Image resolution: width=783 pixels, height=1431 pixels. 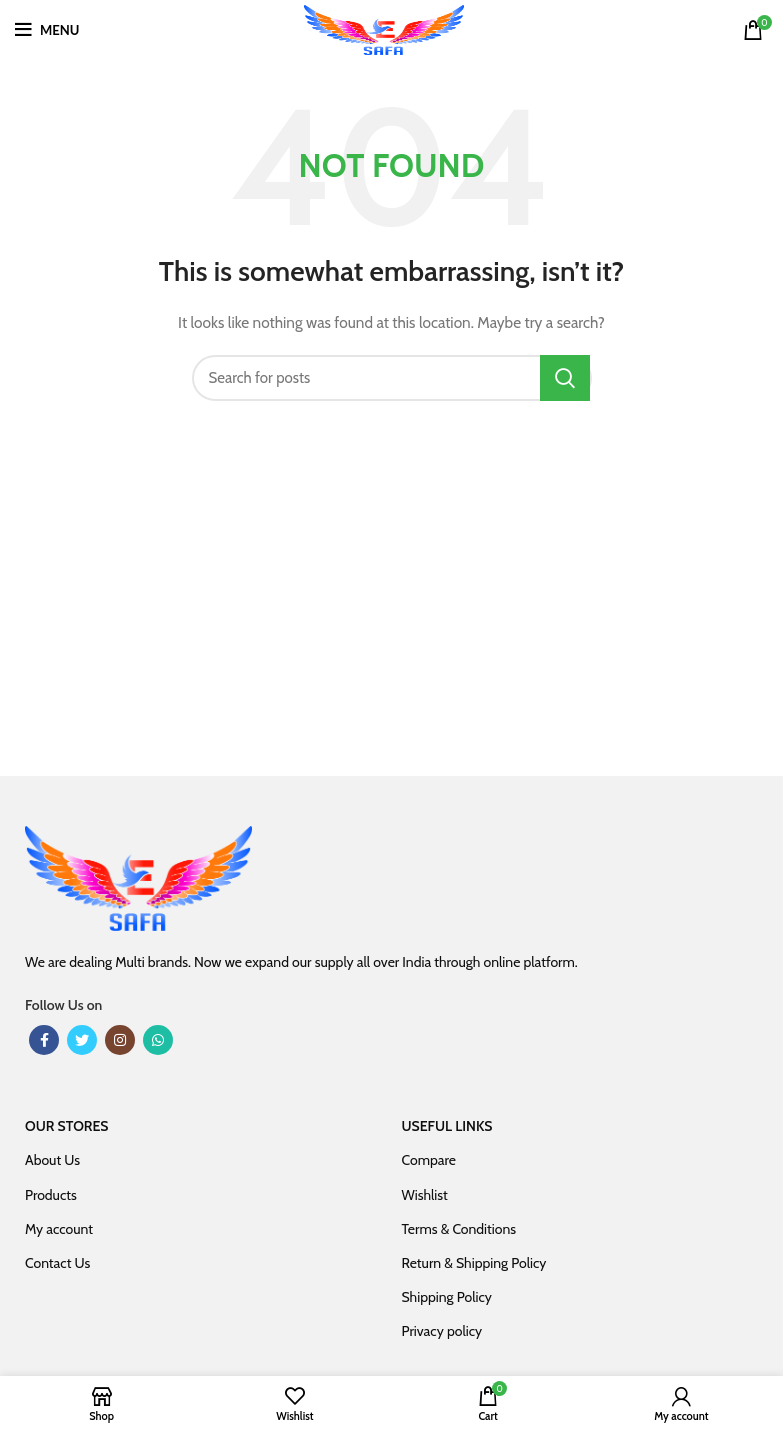 What do you see at coordinates (66, 1126) in the screenshot?
I see `OUR STORES` at bounding box center [66, 1126].